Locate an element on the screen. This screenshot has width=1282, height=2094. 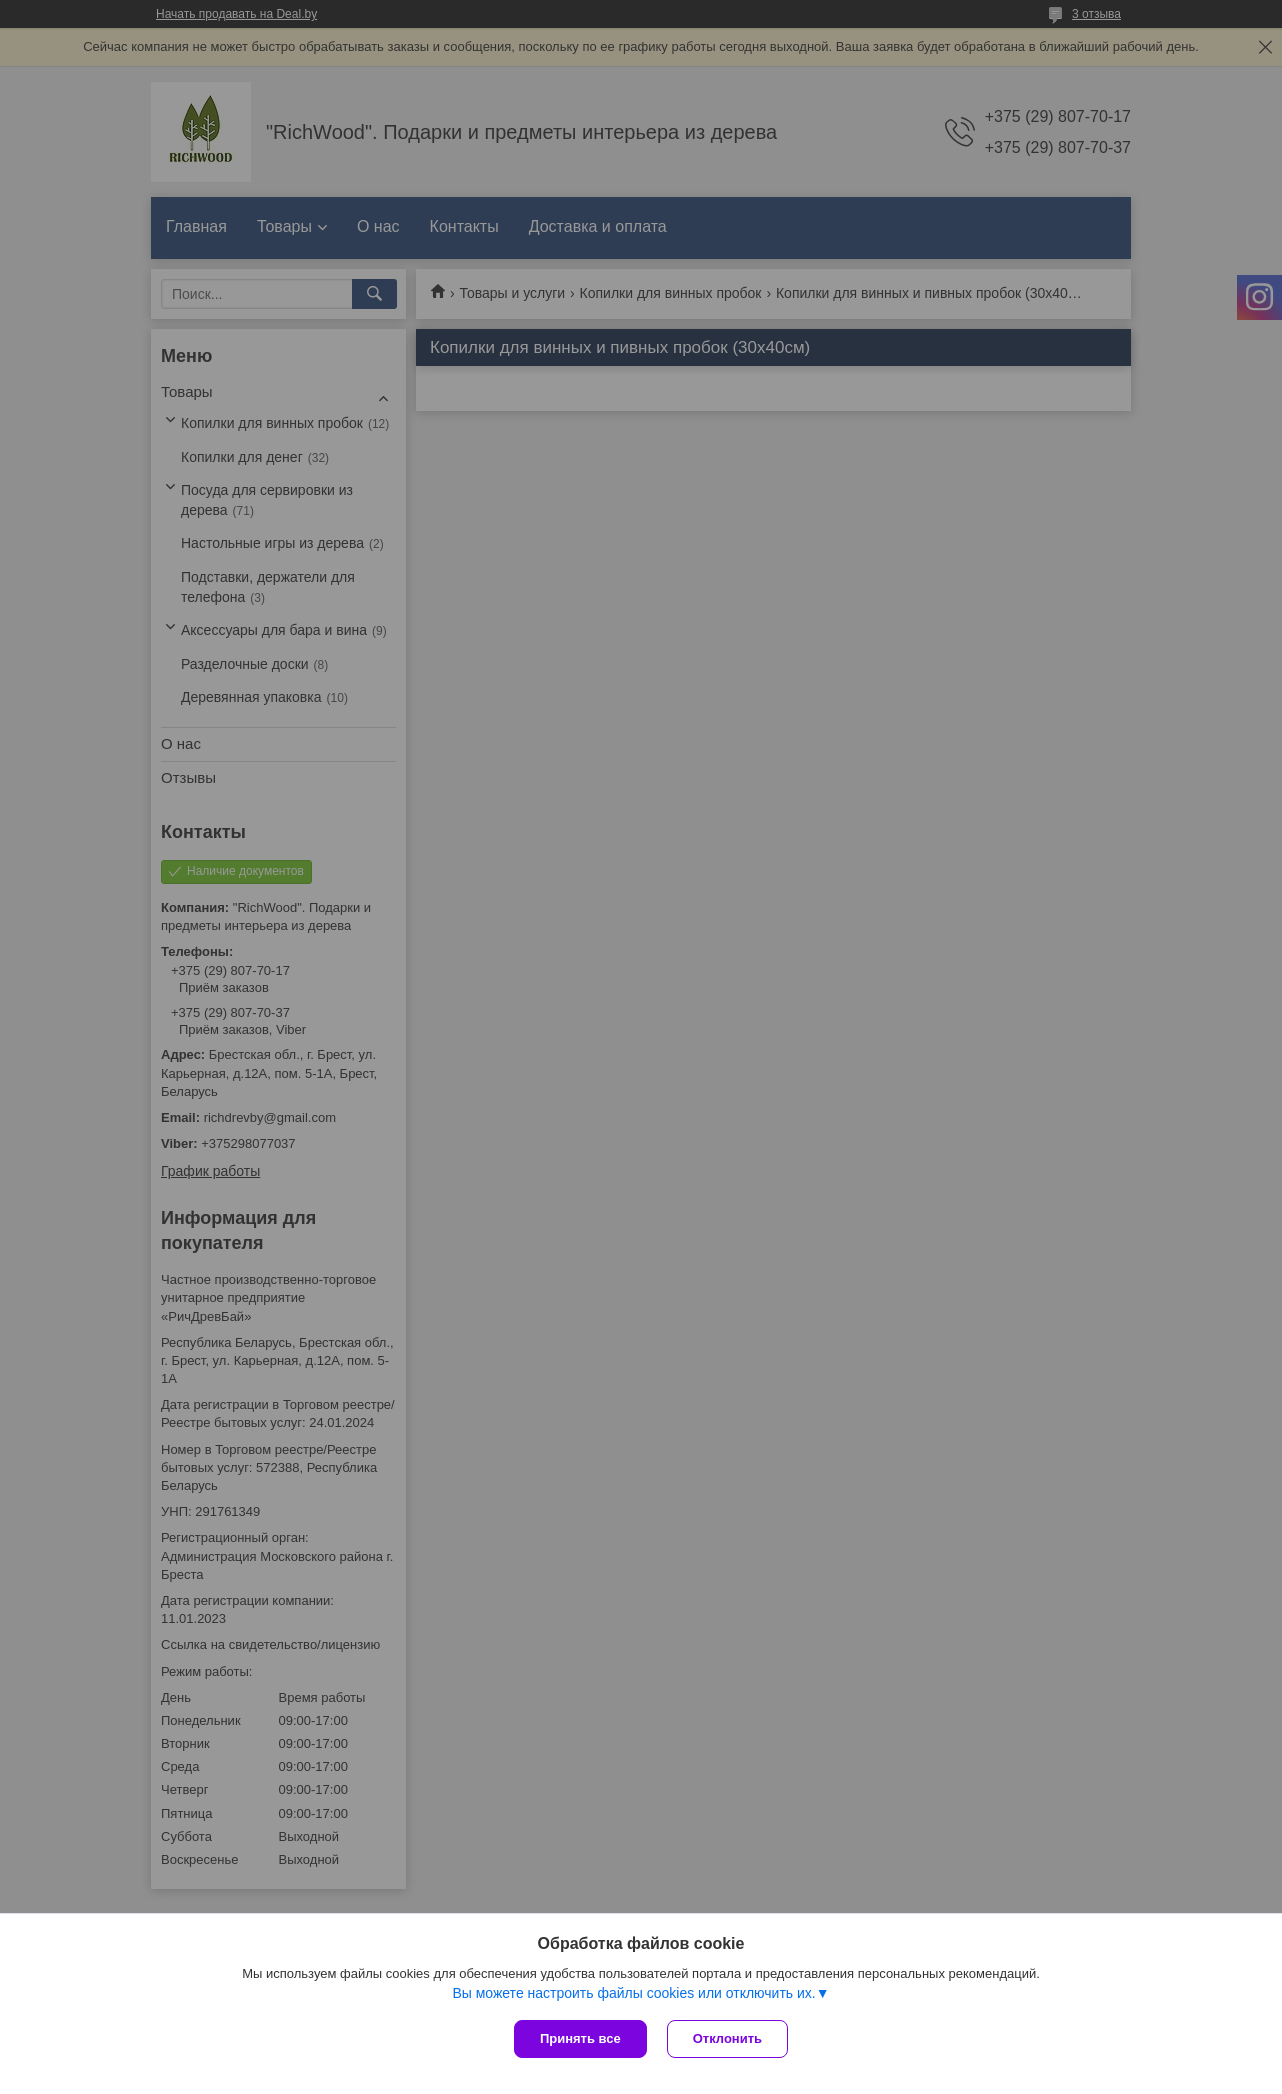
Вы можете настроить файлы cookies или отключить их. is located at coordinates (633, 1993).